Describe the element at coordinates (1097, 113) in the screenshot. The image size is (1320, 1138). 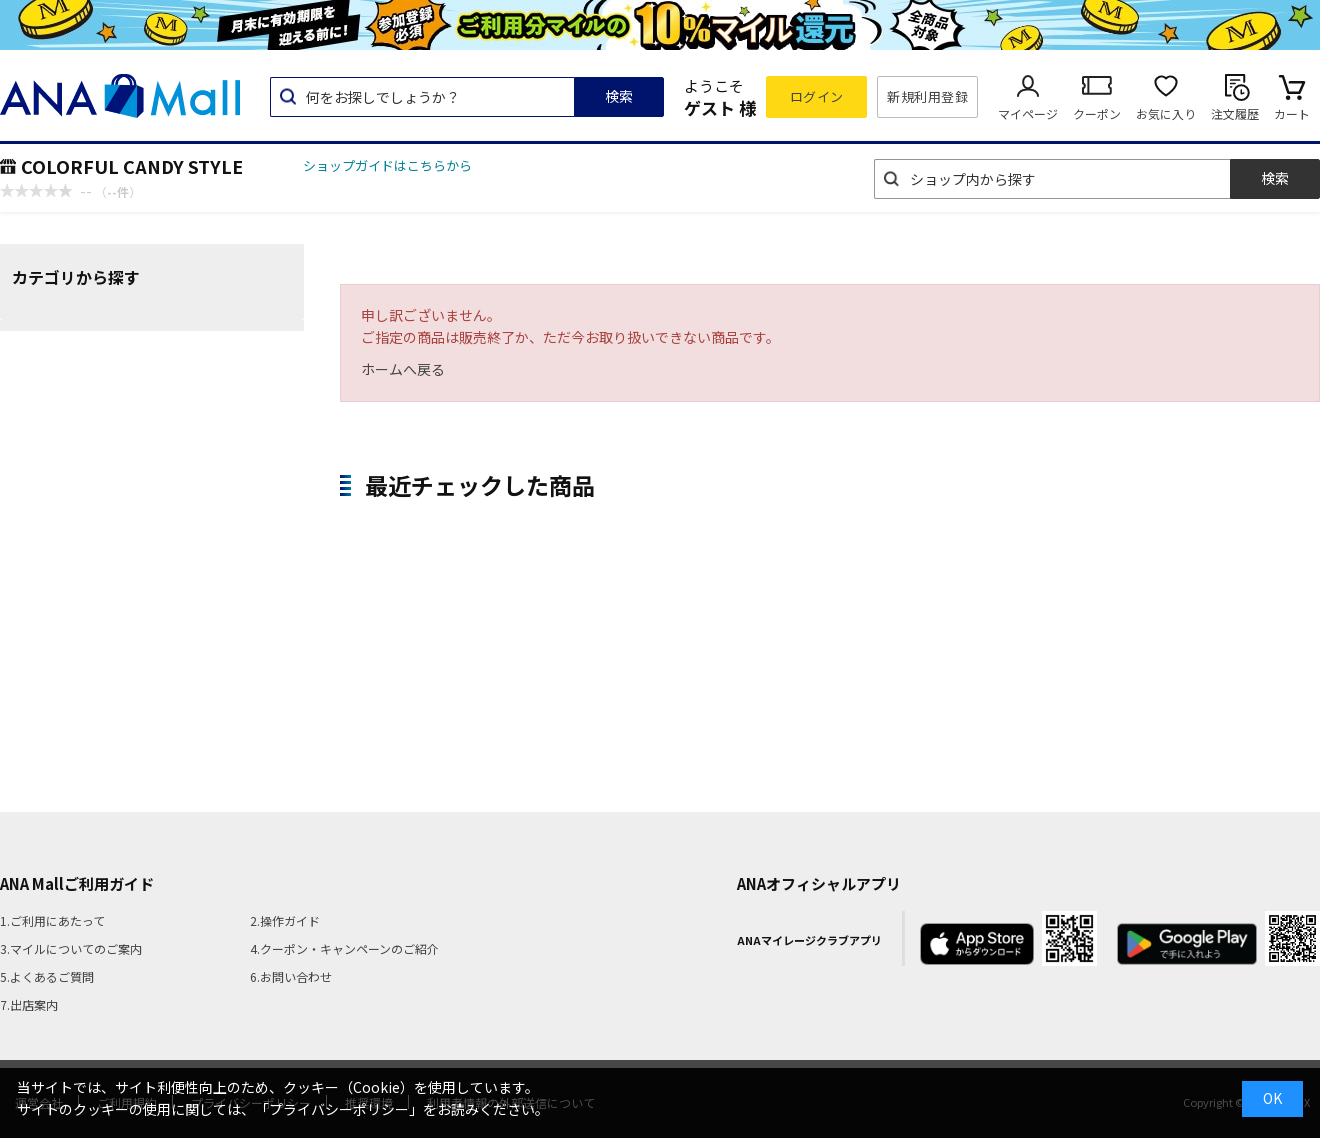
I see `クーポン` at that location.